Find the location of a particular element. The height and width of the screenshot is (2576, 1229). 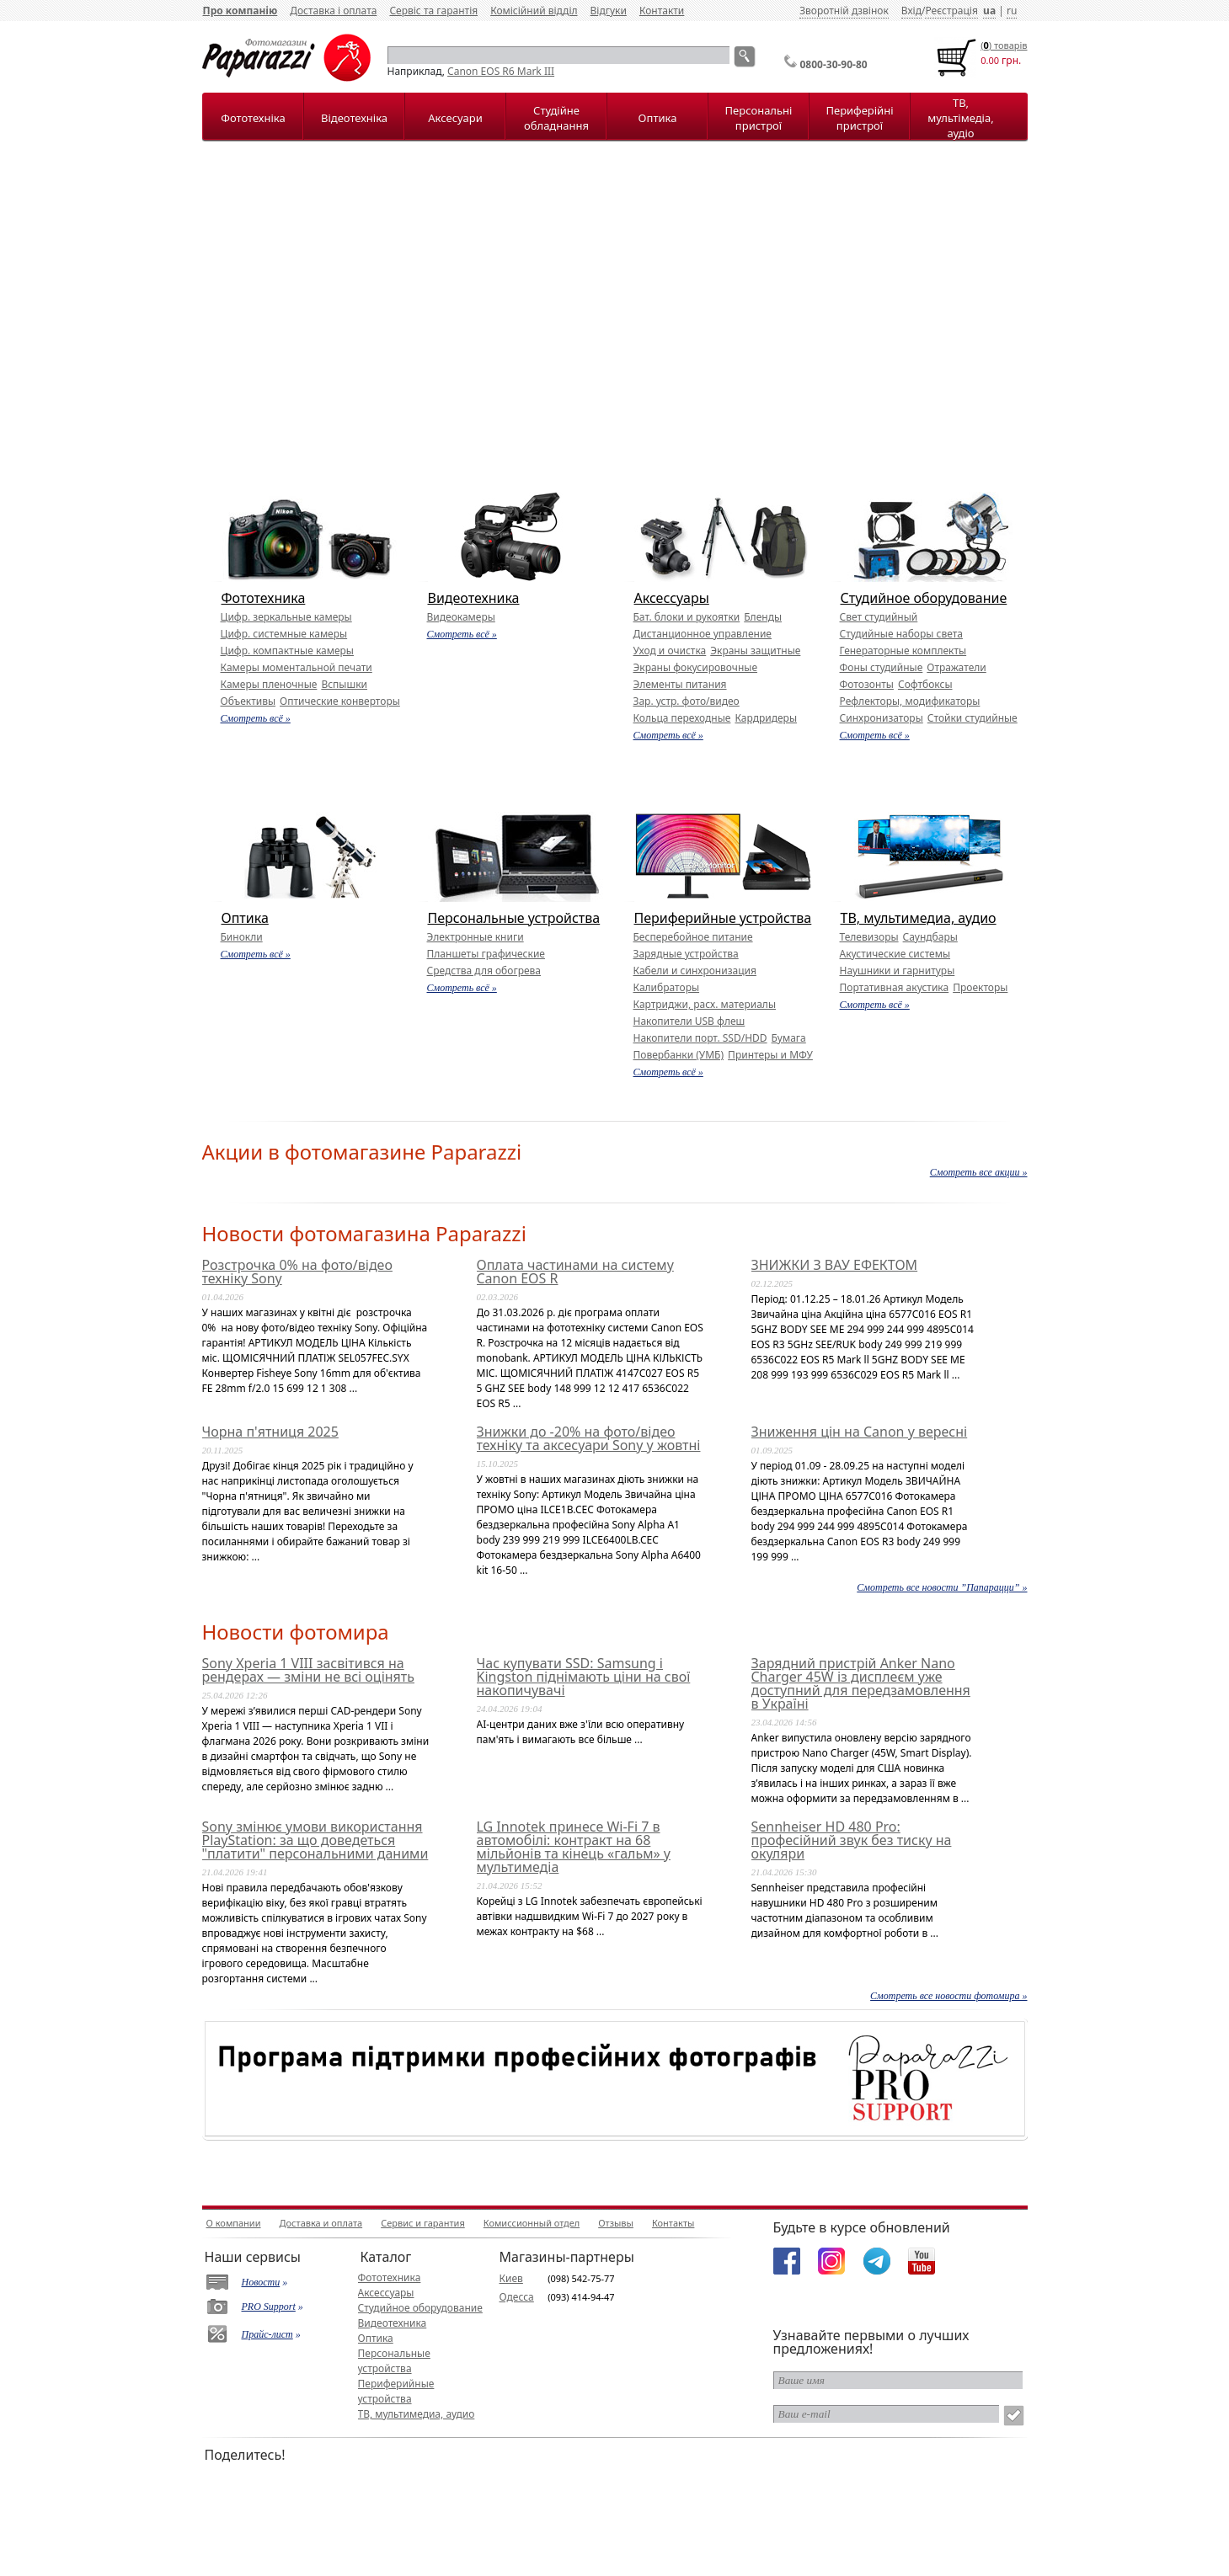

Оптика is located at coordinates (658, 117).